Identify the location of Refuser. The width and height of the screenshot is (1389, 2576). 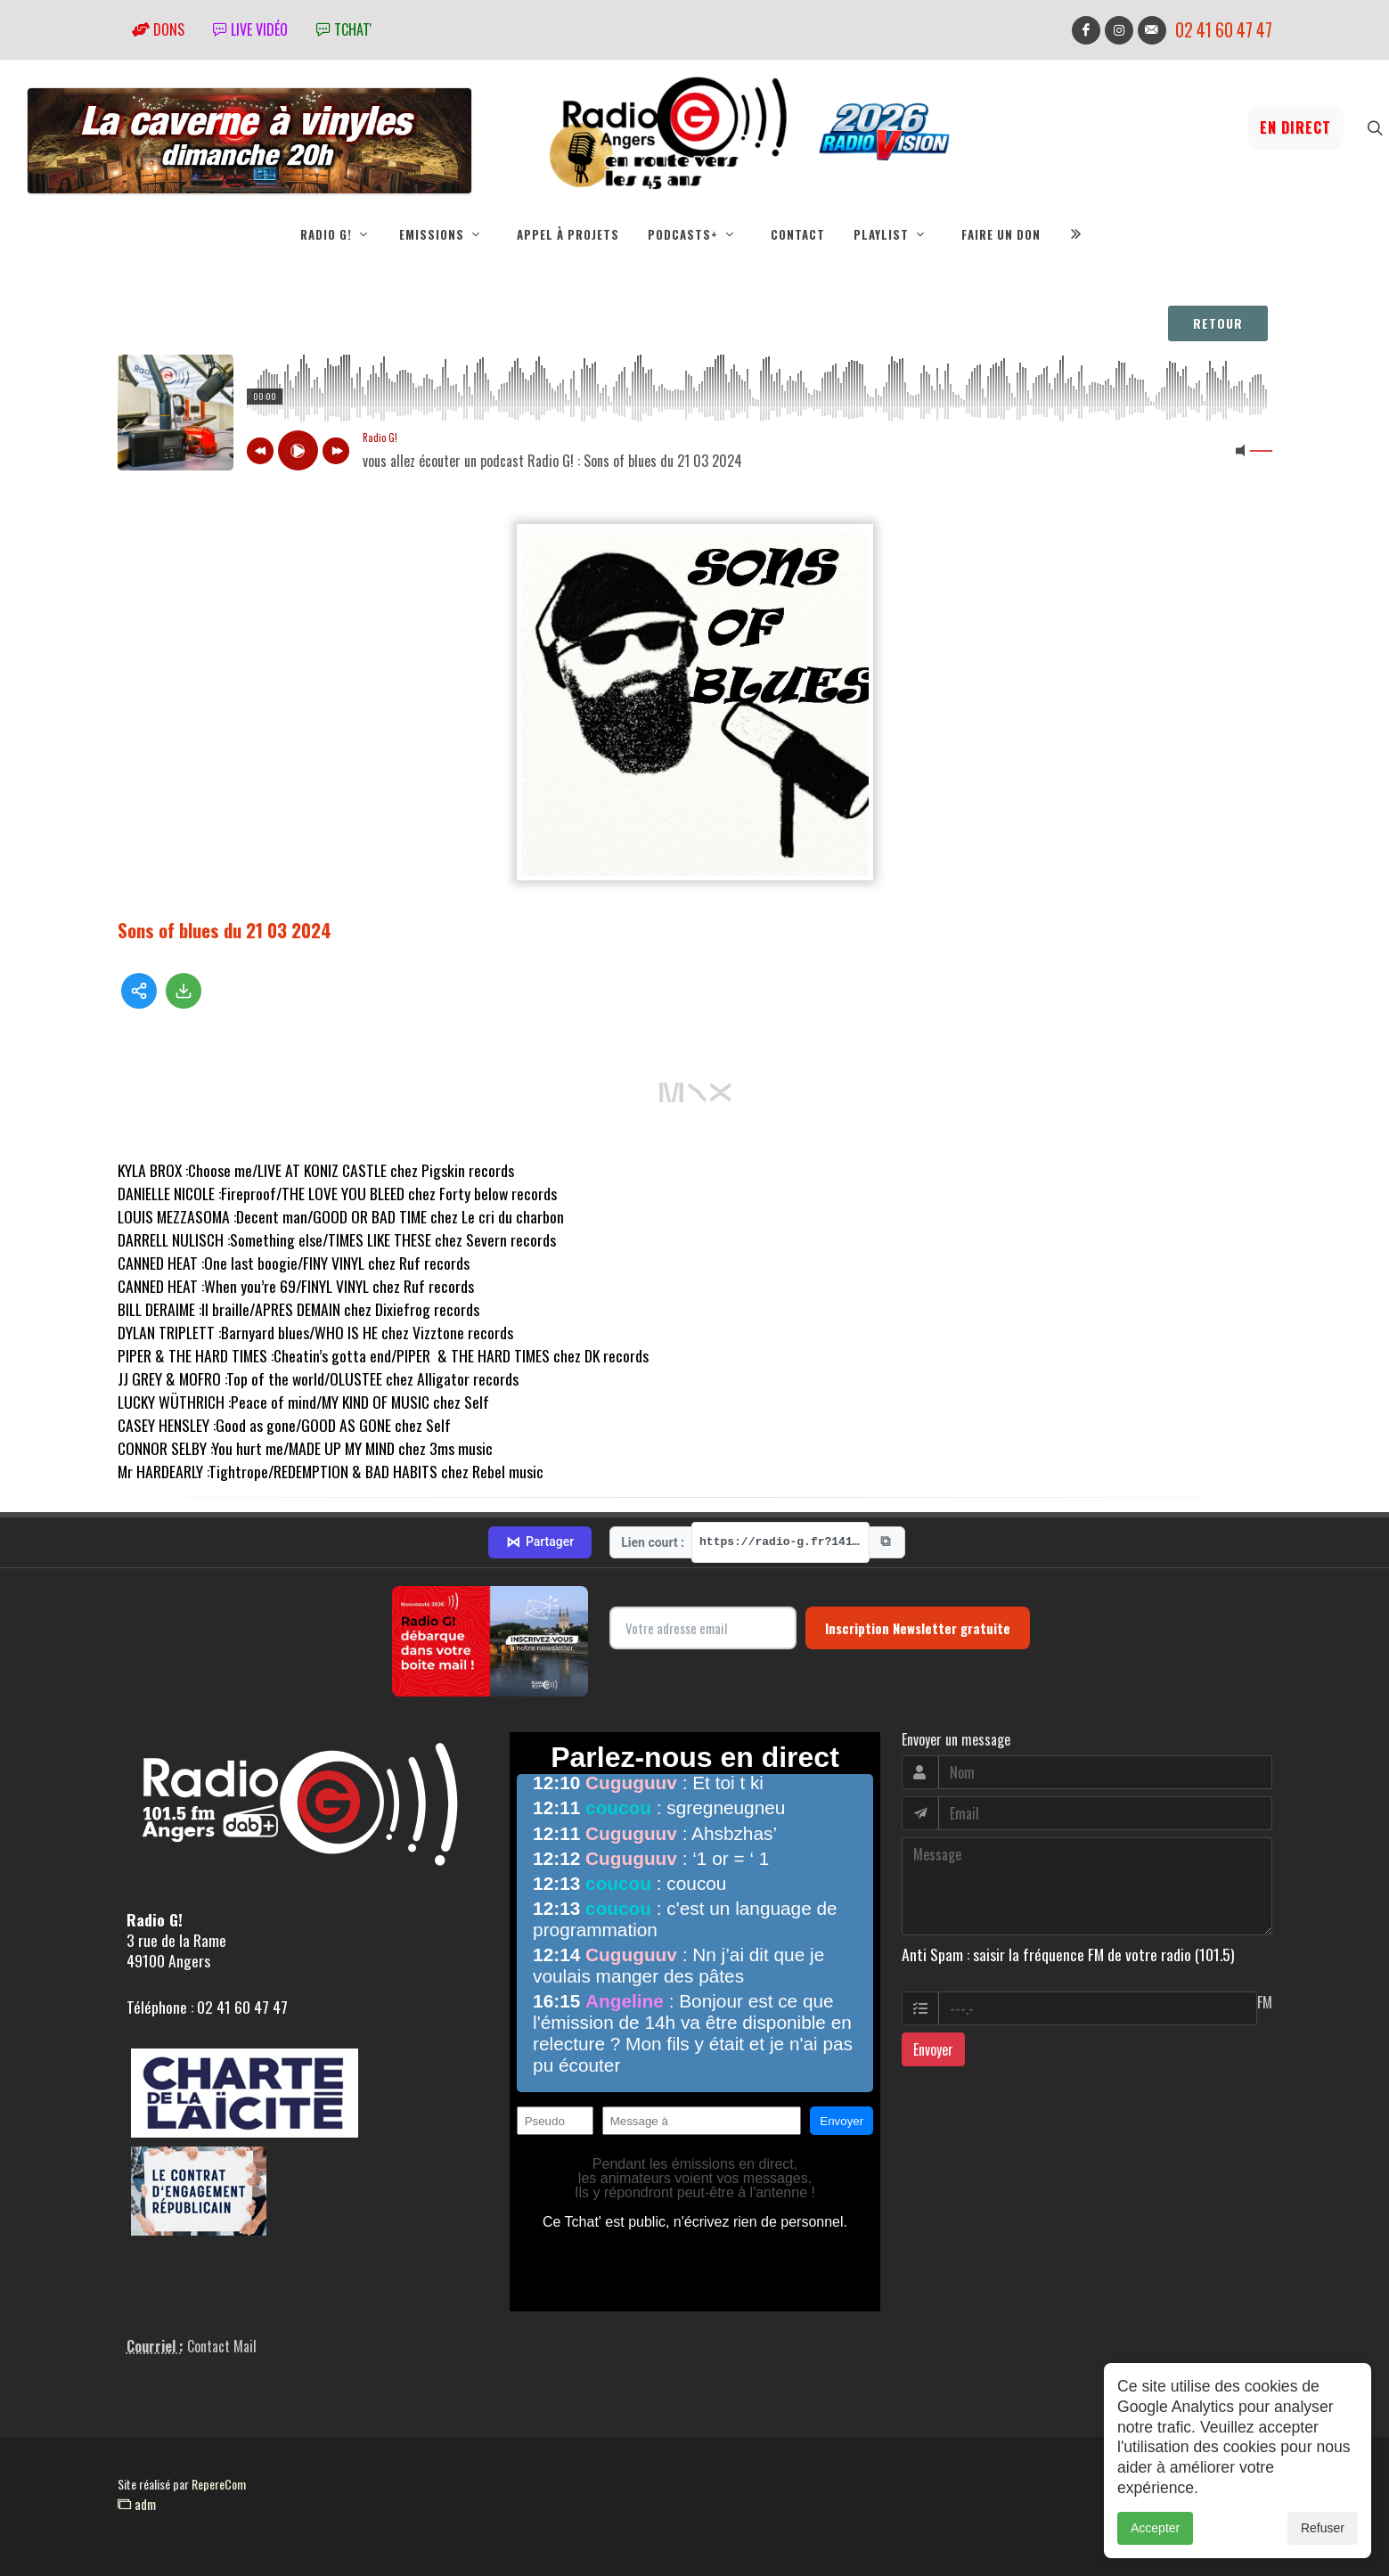
(1322, 2528).